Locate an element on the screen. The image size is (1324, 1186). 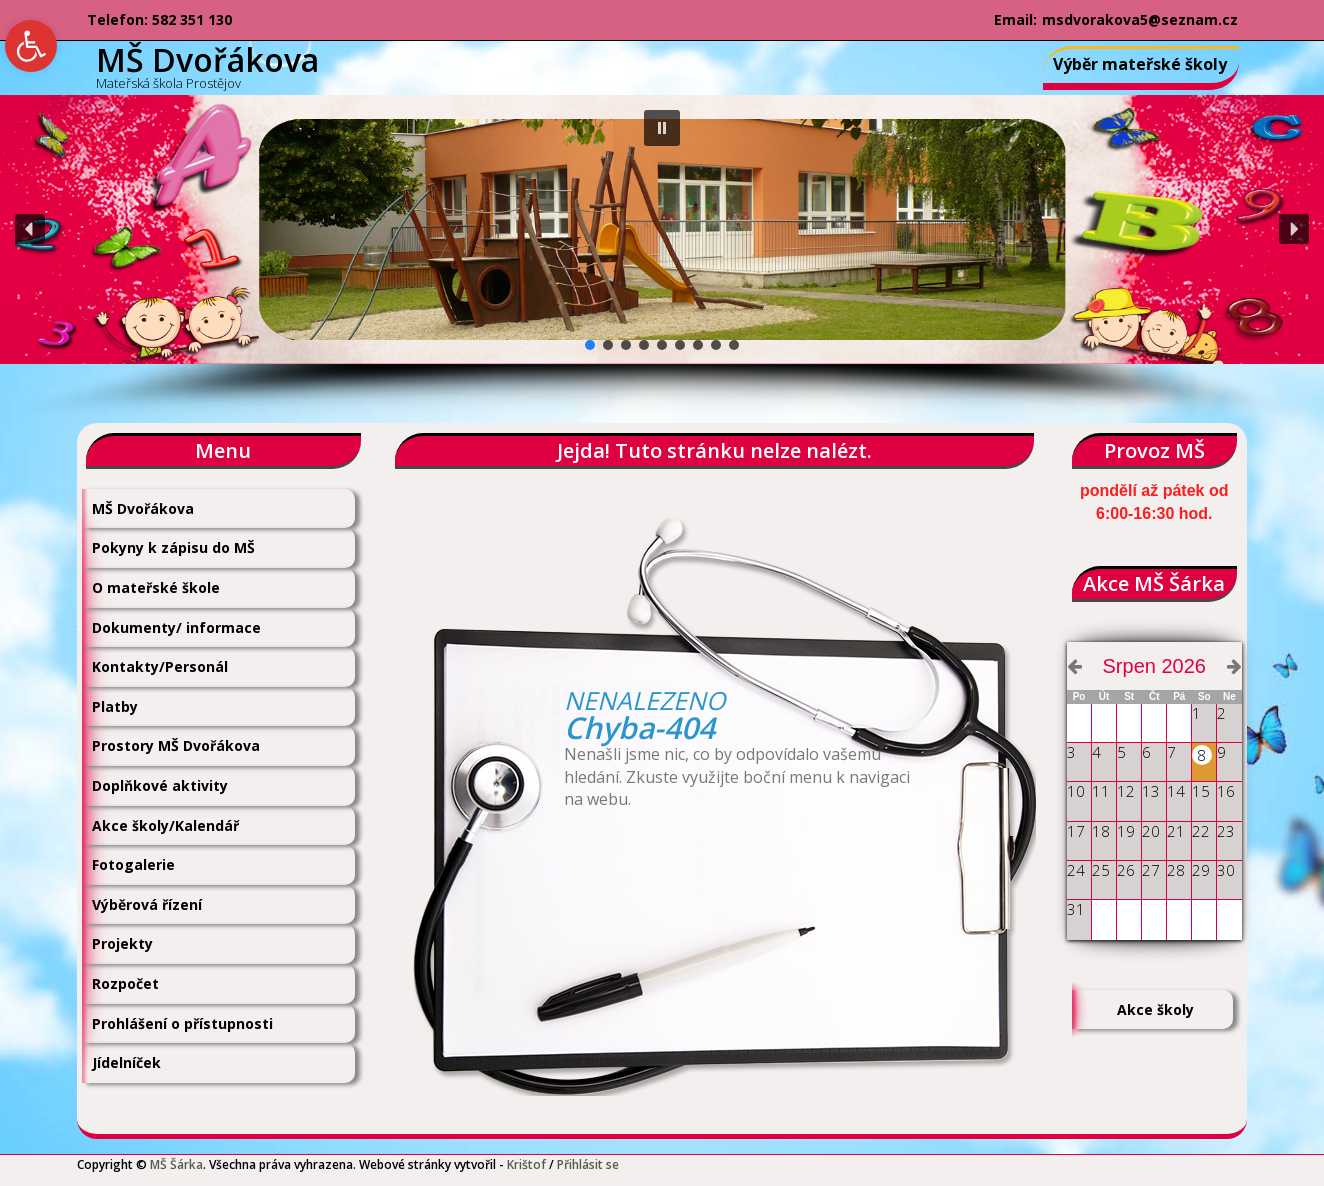
MŠ Dvořákova [link] is located at coordinates (143, 508).